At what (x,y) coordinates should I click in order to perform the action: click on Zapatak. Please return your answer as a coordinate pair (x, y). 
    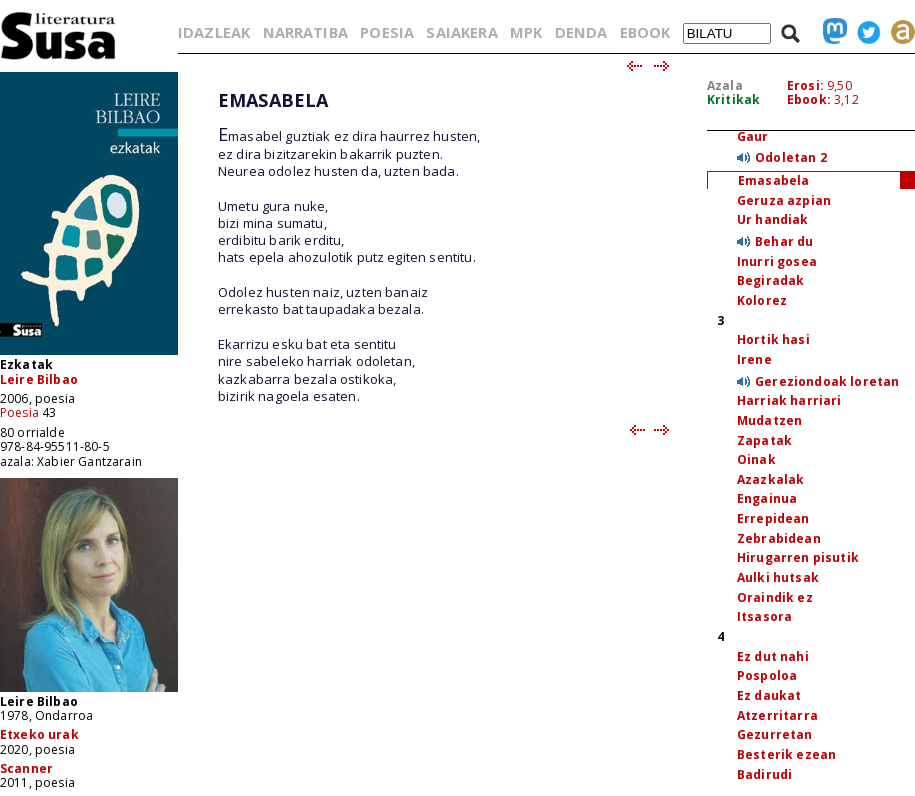
    Looking at the image, I should click on (764, 440).